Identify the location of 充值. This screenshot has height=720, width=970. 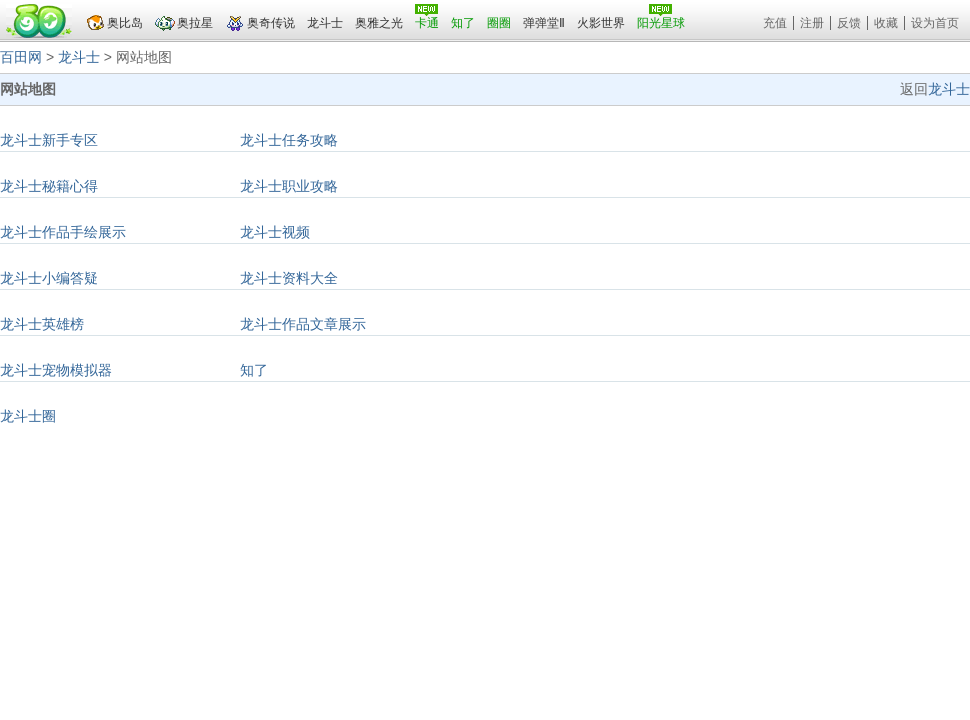
(775, 23).